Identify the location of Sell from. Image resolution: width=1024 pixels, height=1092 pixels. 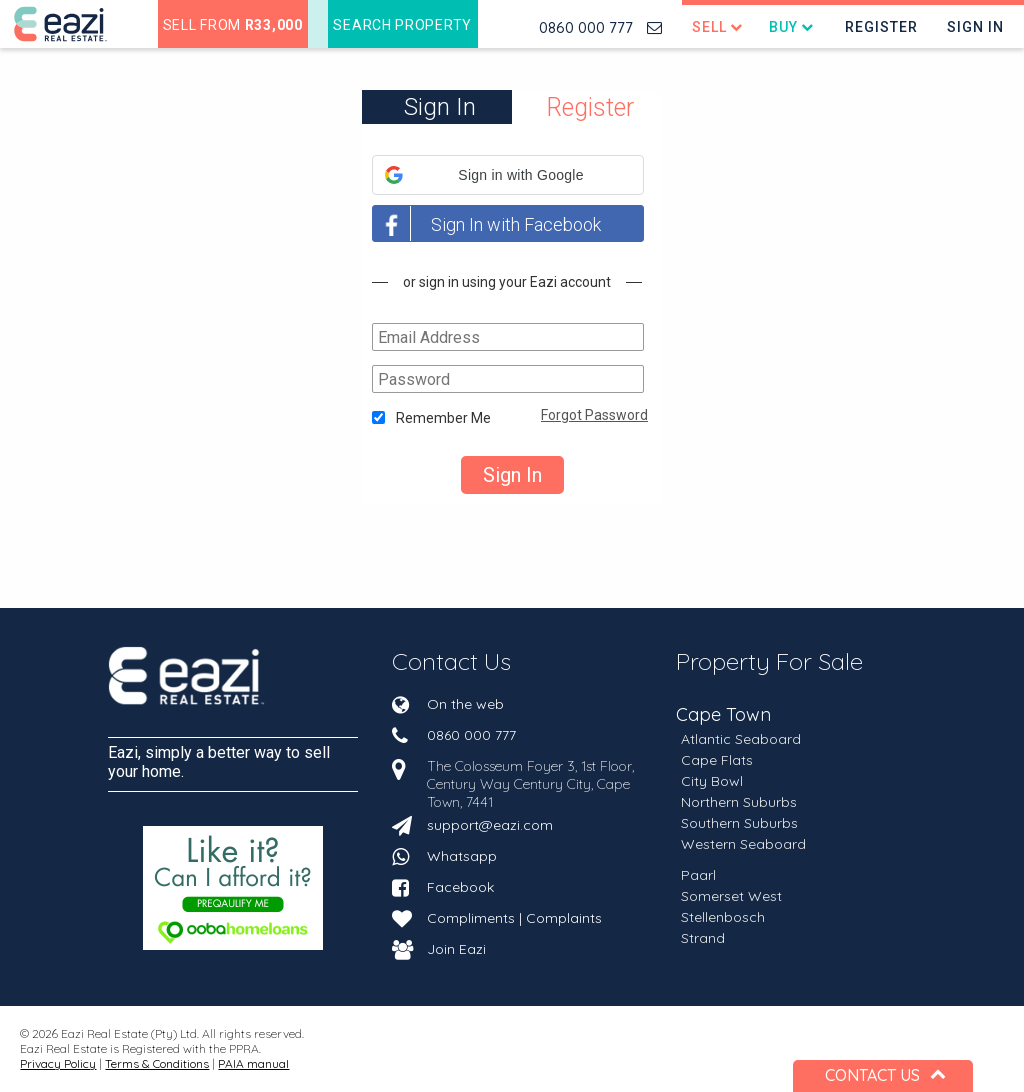
(233, 25).